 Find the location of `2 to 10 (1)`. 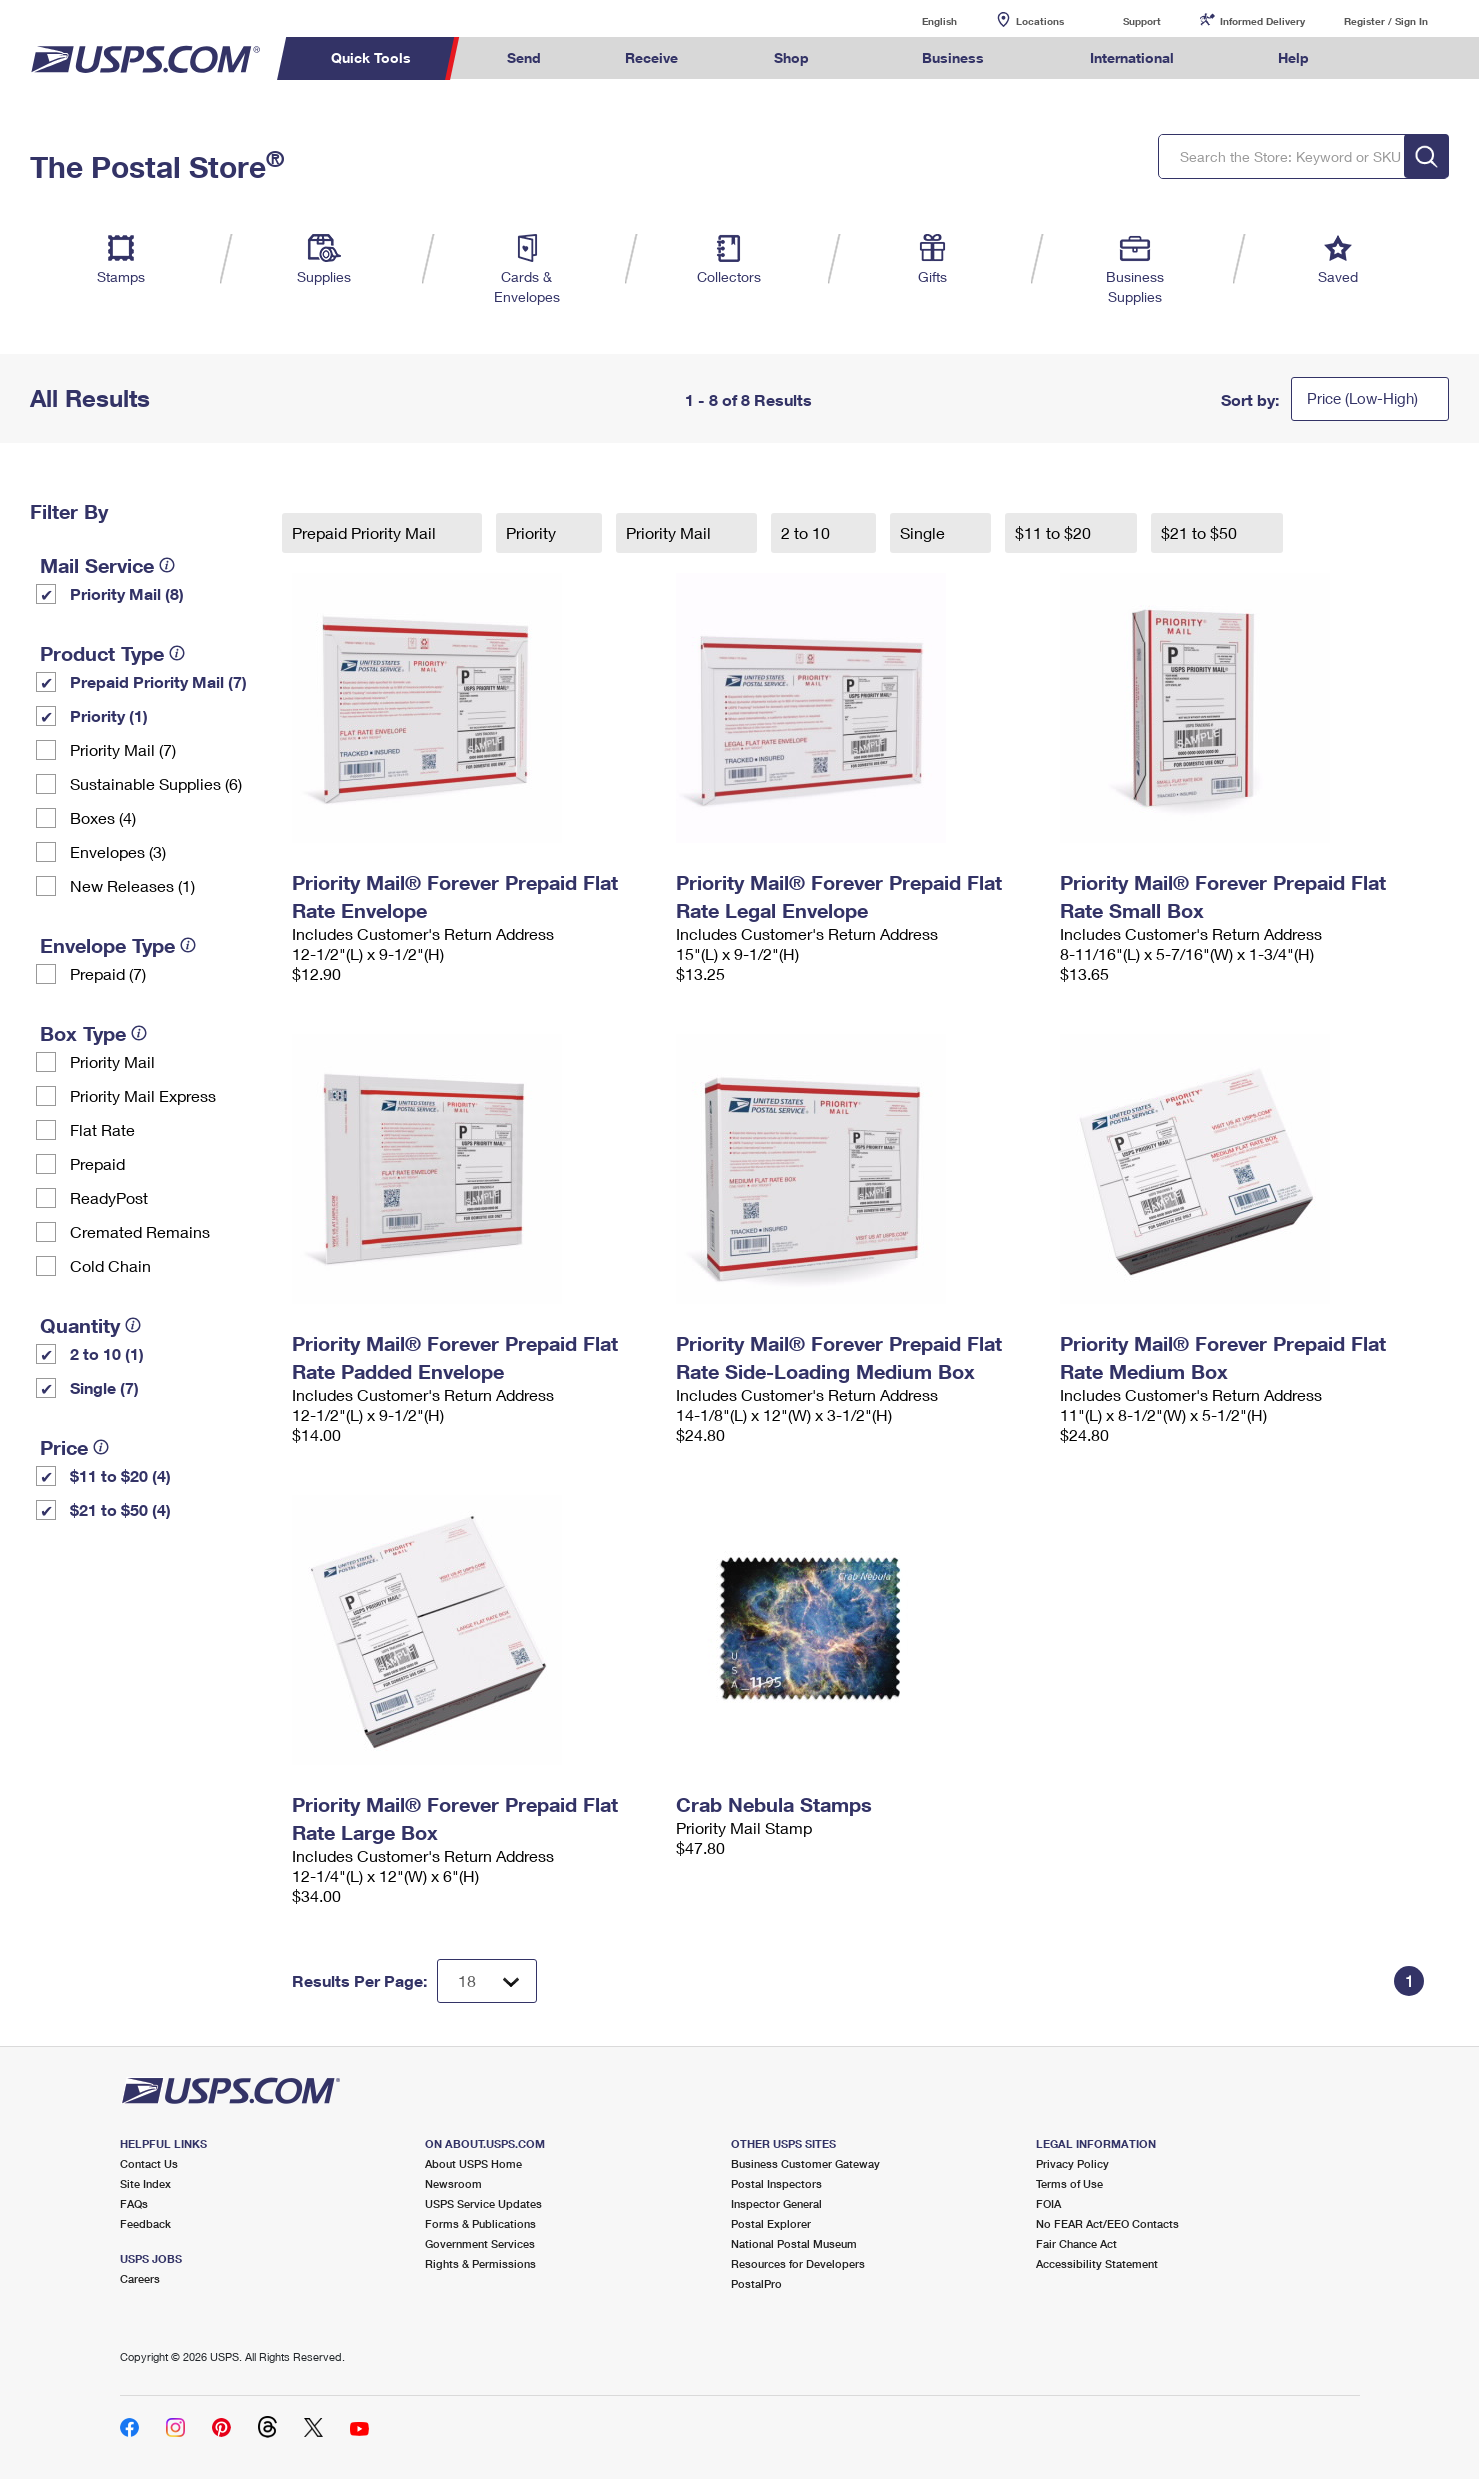

2 to 10 (1) is located at coordinates (107, 1353).